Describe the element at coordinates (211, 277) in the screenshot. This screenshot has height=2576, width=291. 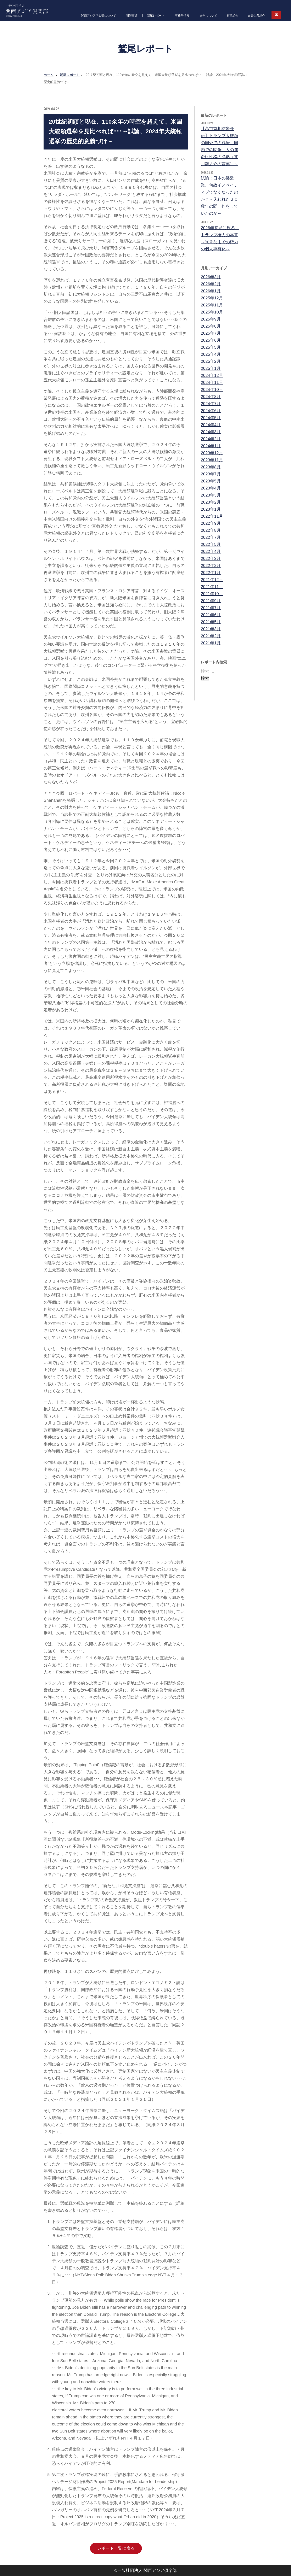
I see `2026年3月` at that location.